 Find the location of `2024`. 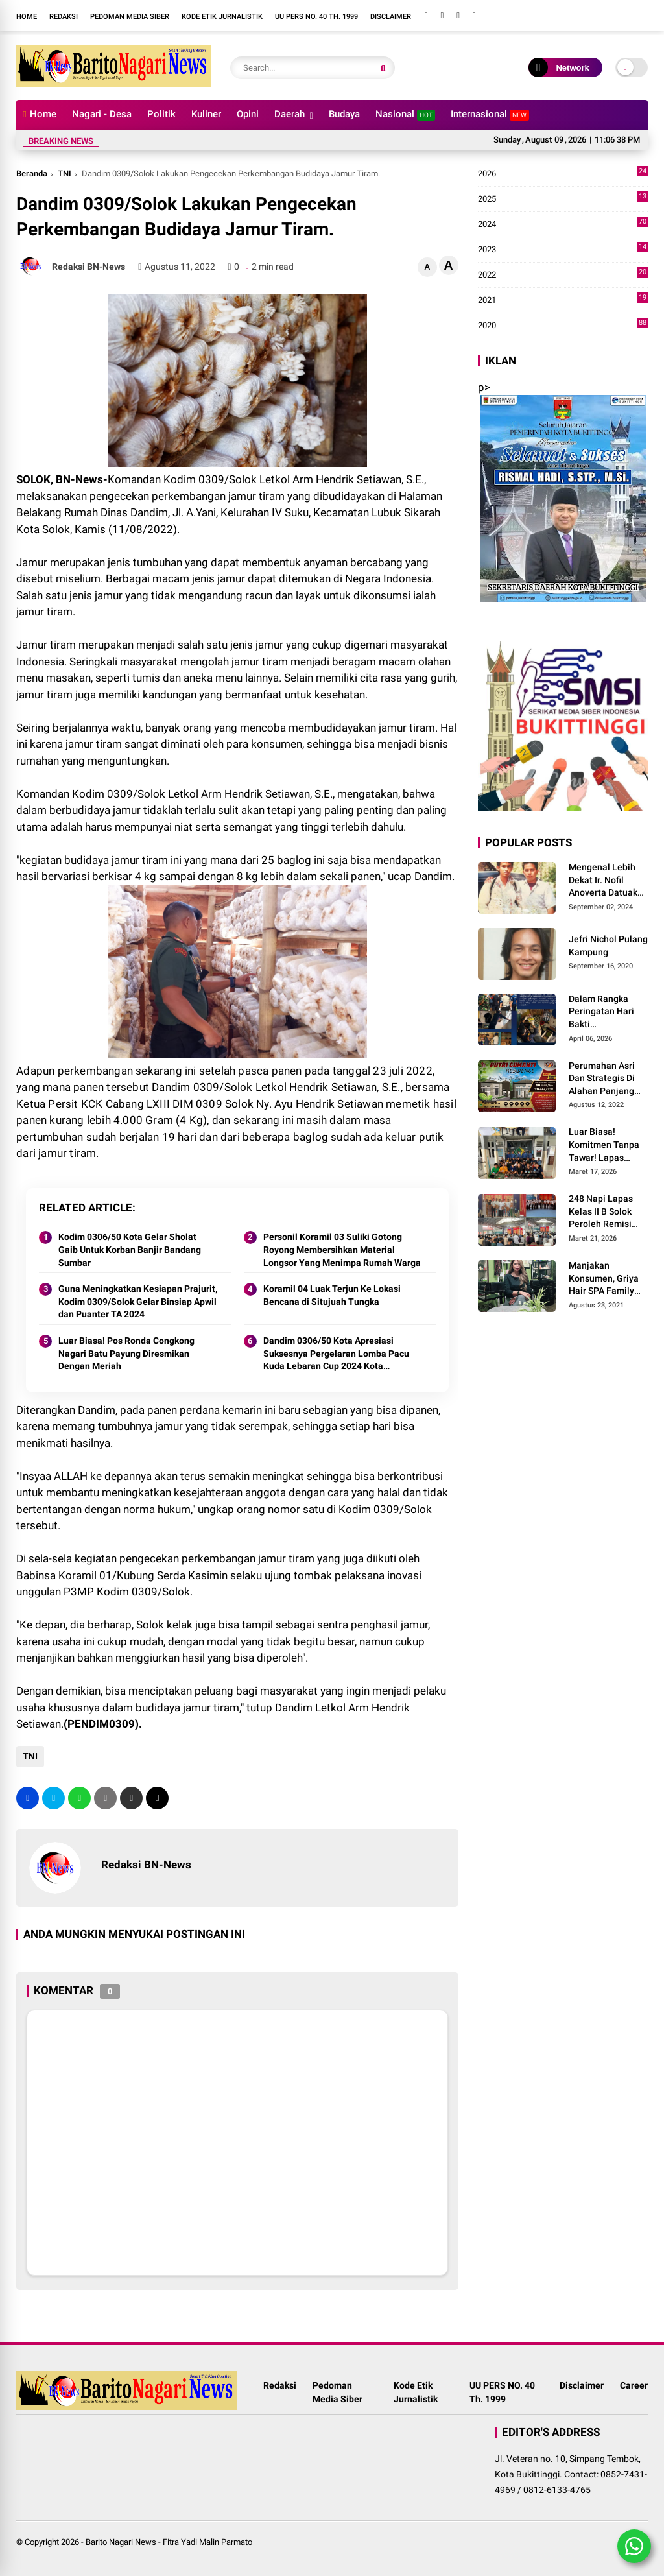

2024 is located at coordinates (563, 224).